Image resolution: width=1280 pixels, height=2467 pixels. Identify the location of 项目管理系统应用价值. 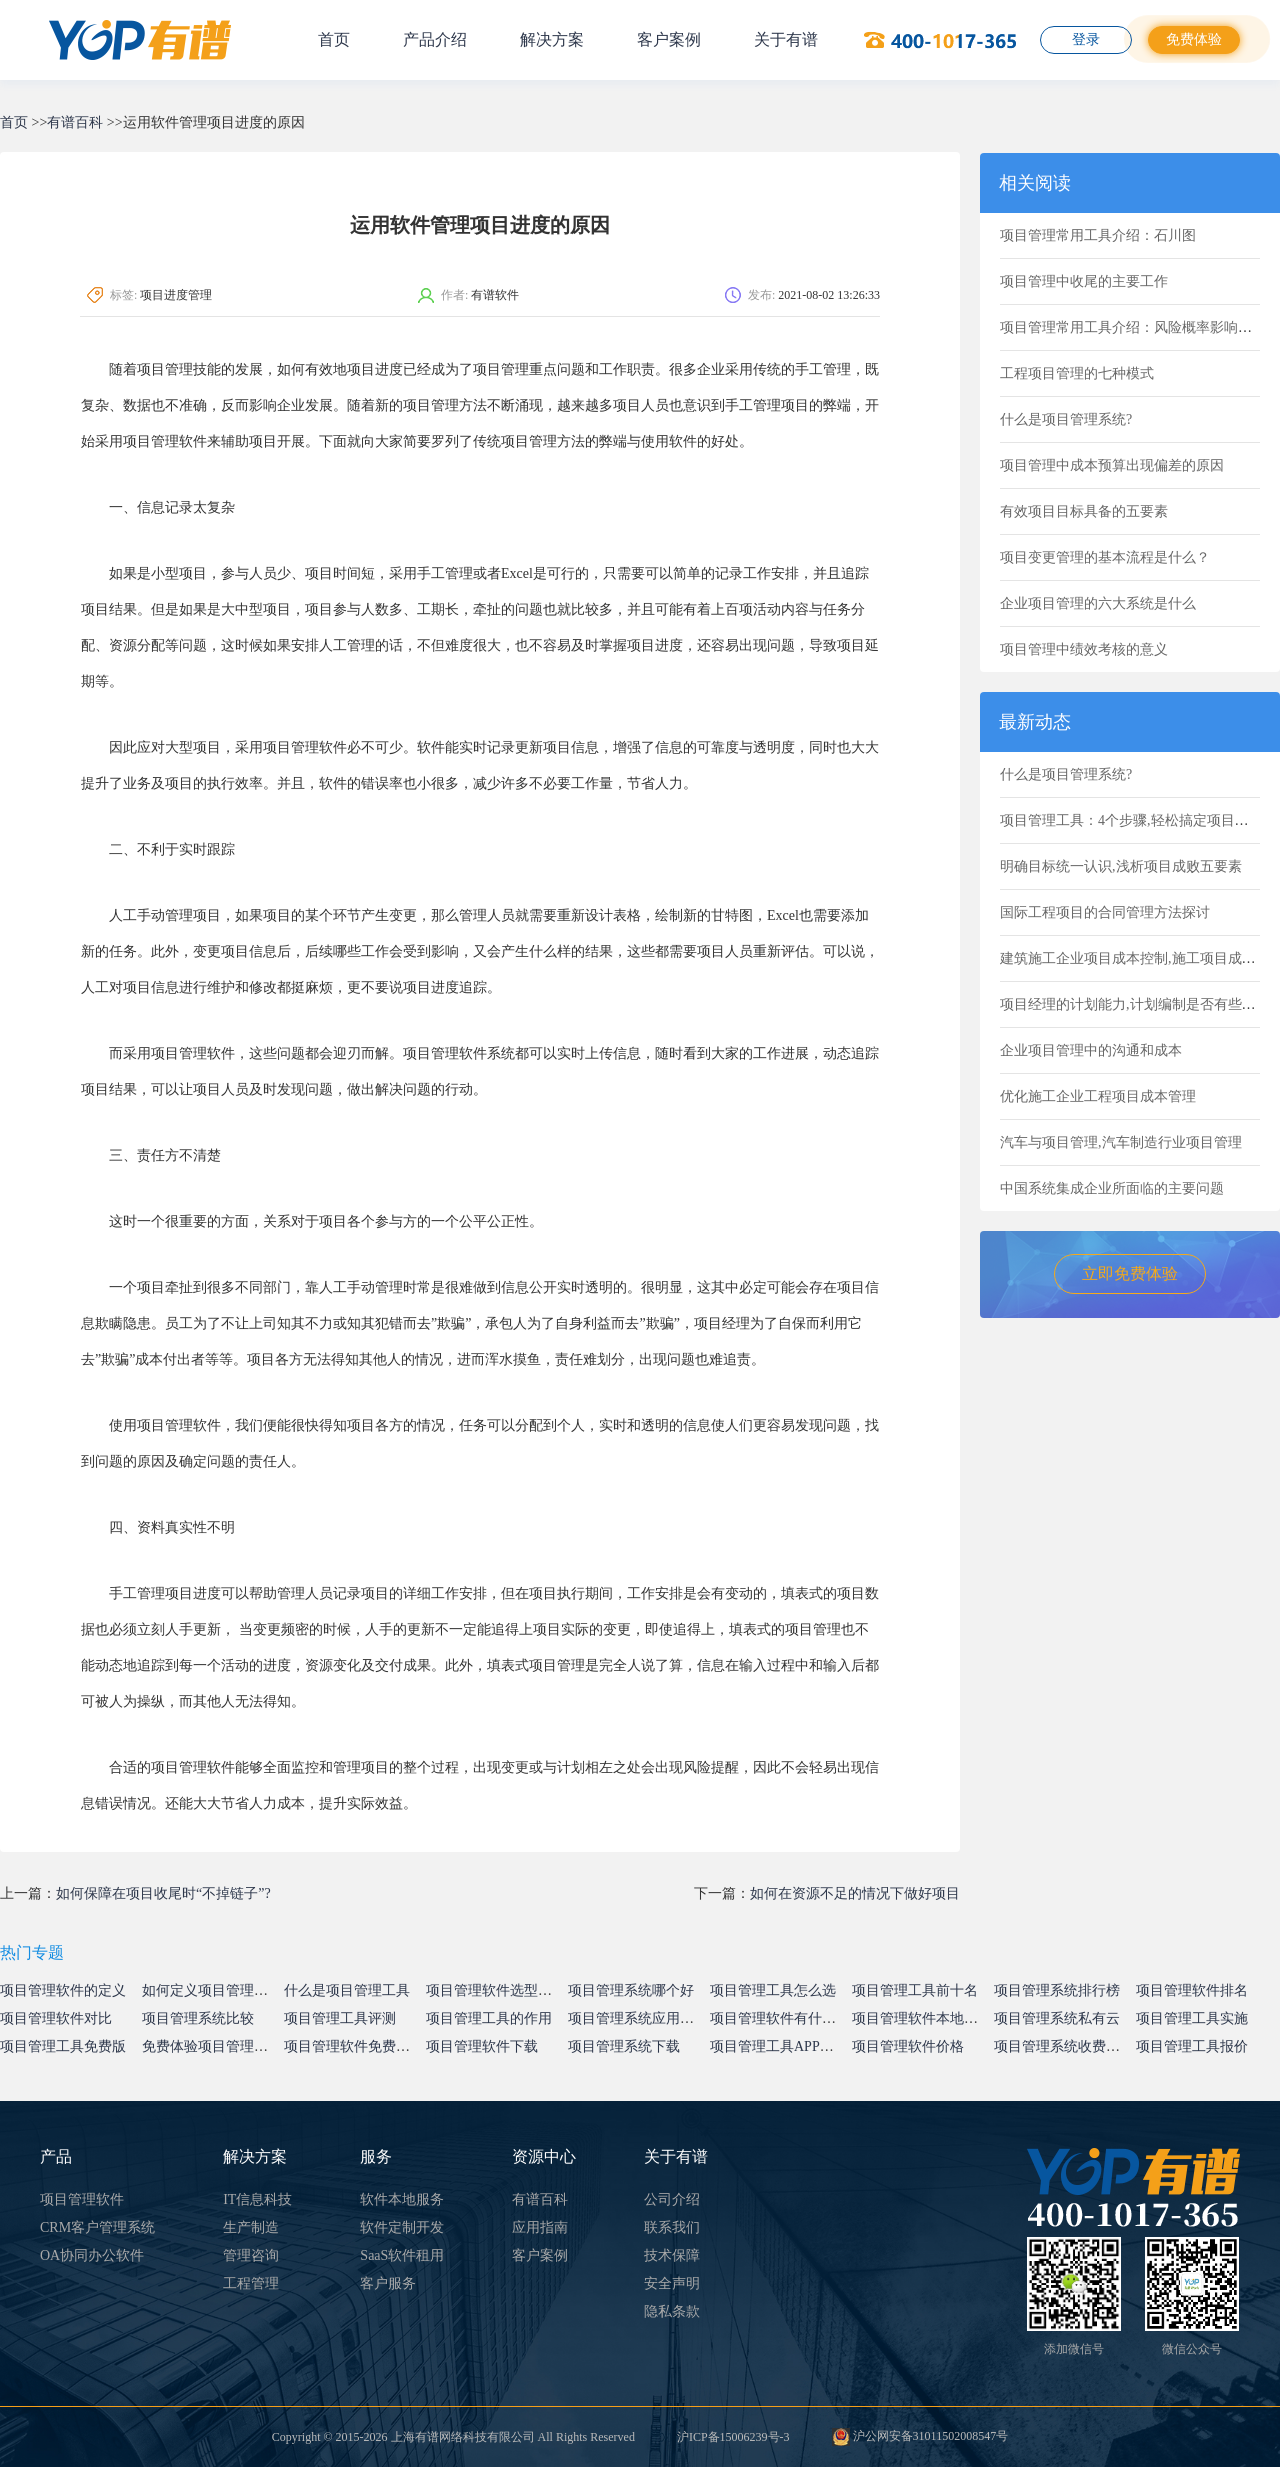
(638, 2018).